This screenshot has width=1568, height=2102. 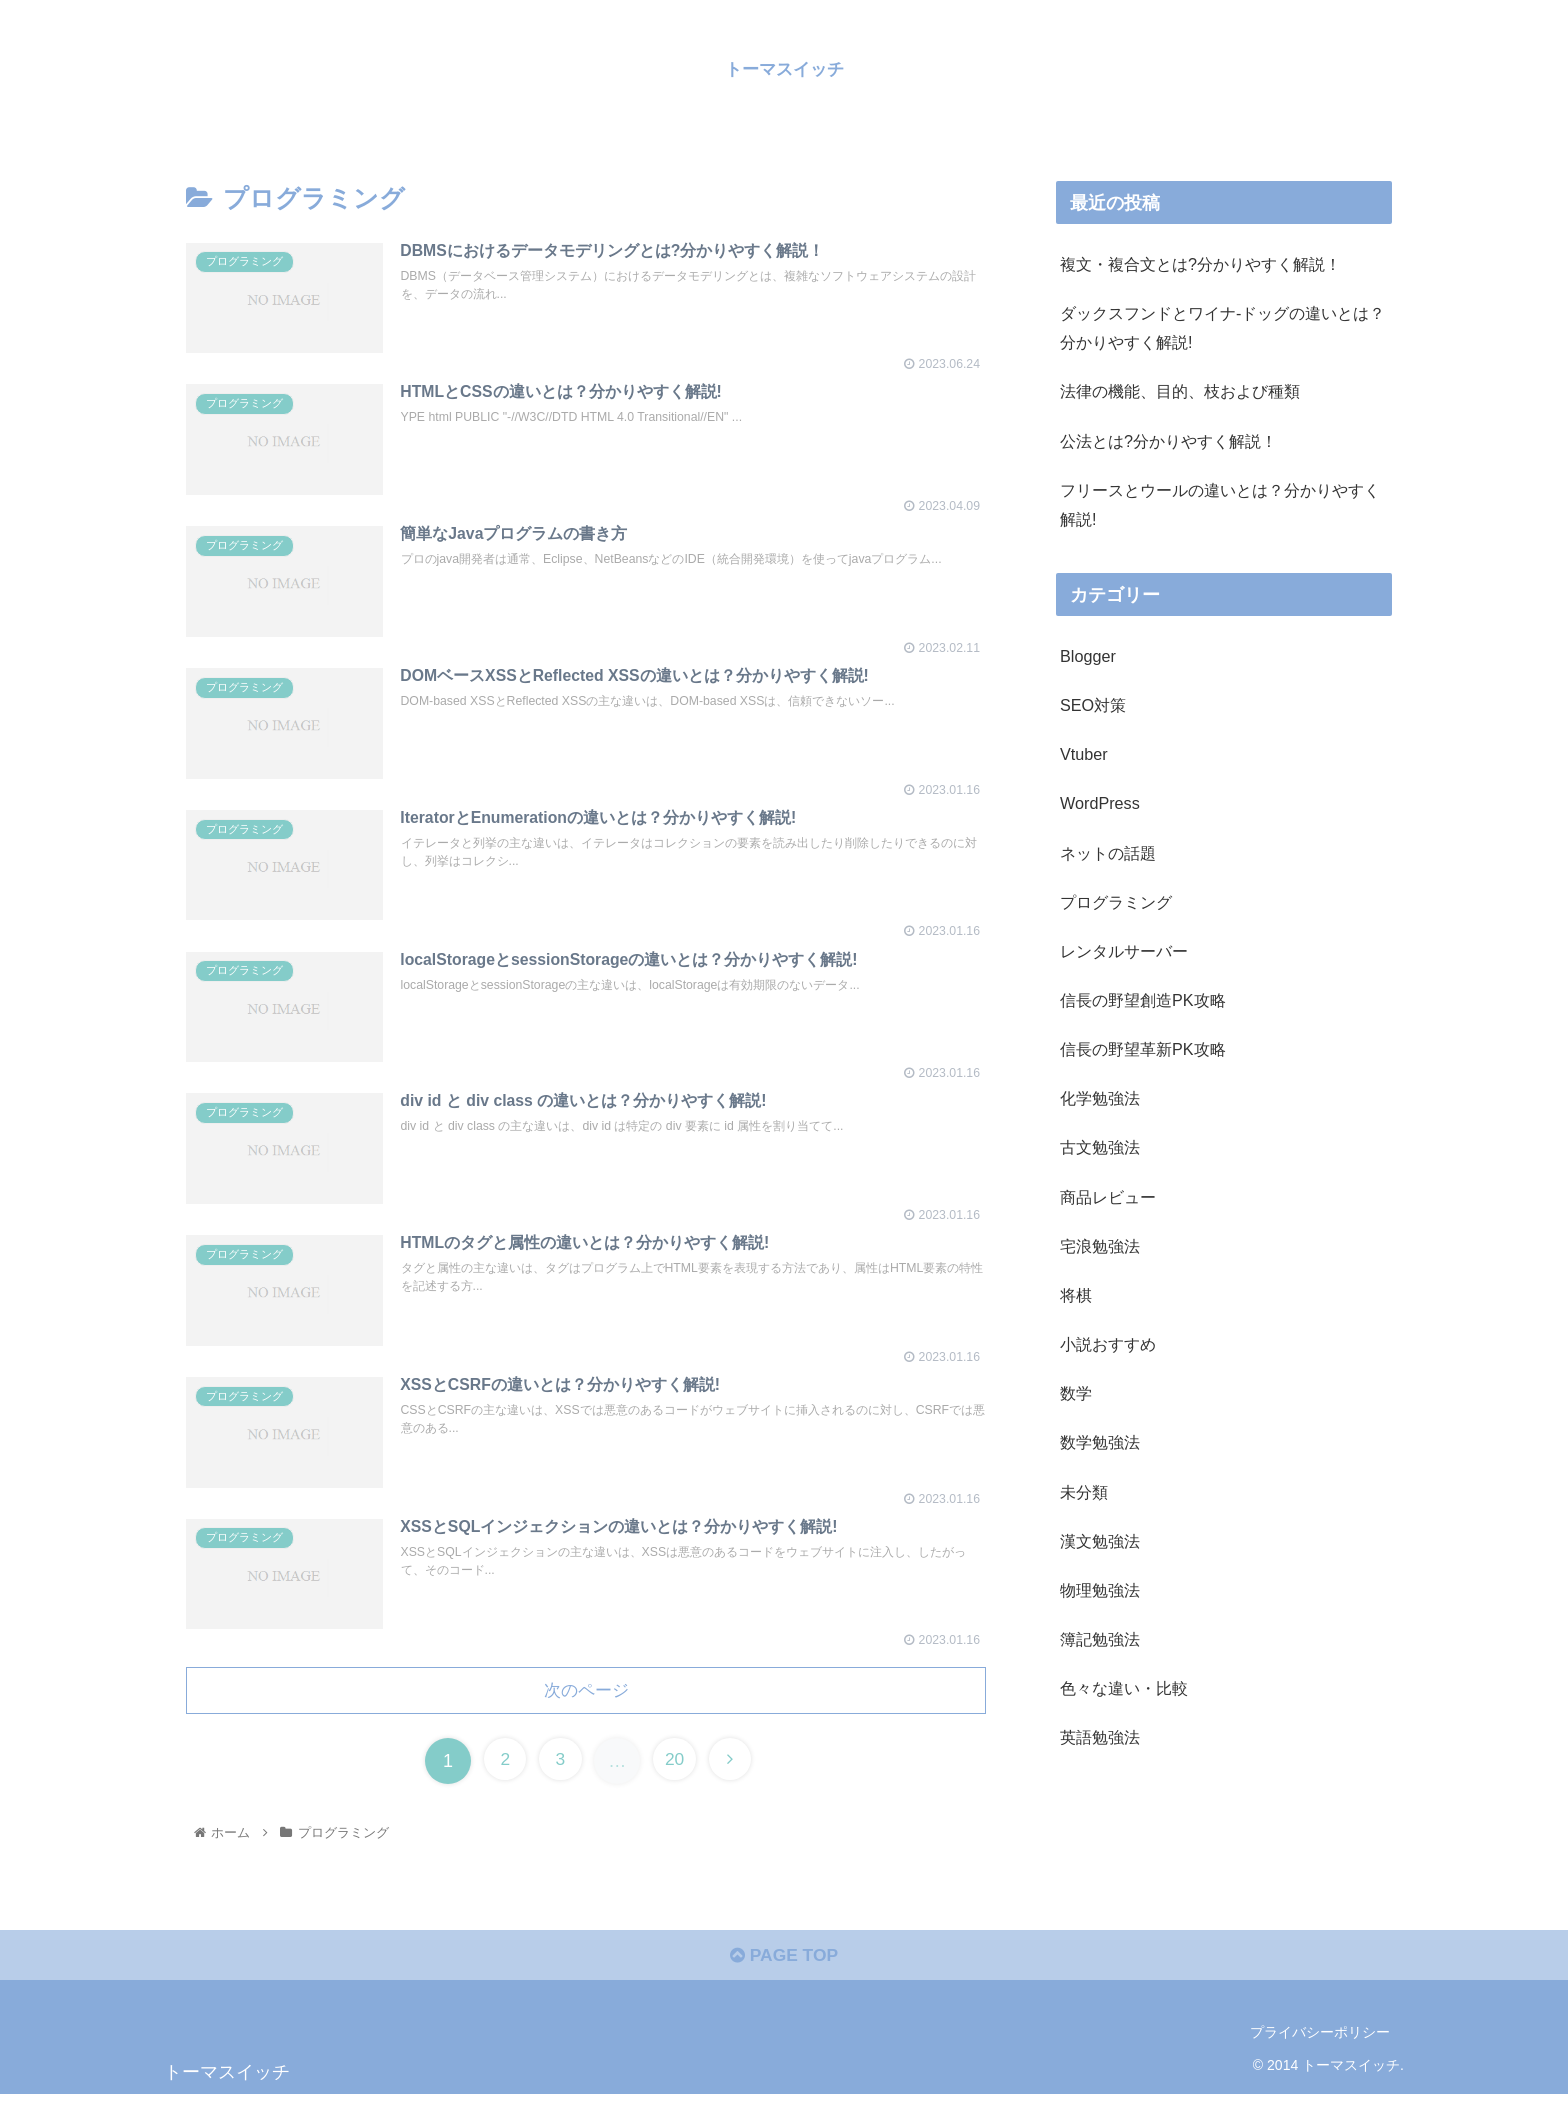 What do you see at coordinates (1108, 1344) in the screenshot?
I see `小説おすすめ` at bounding box center [1108, 1344].